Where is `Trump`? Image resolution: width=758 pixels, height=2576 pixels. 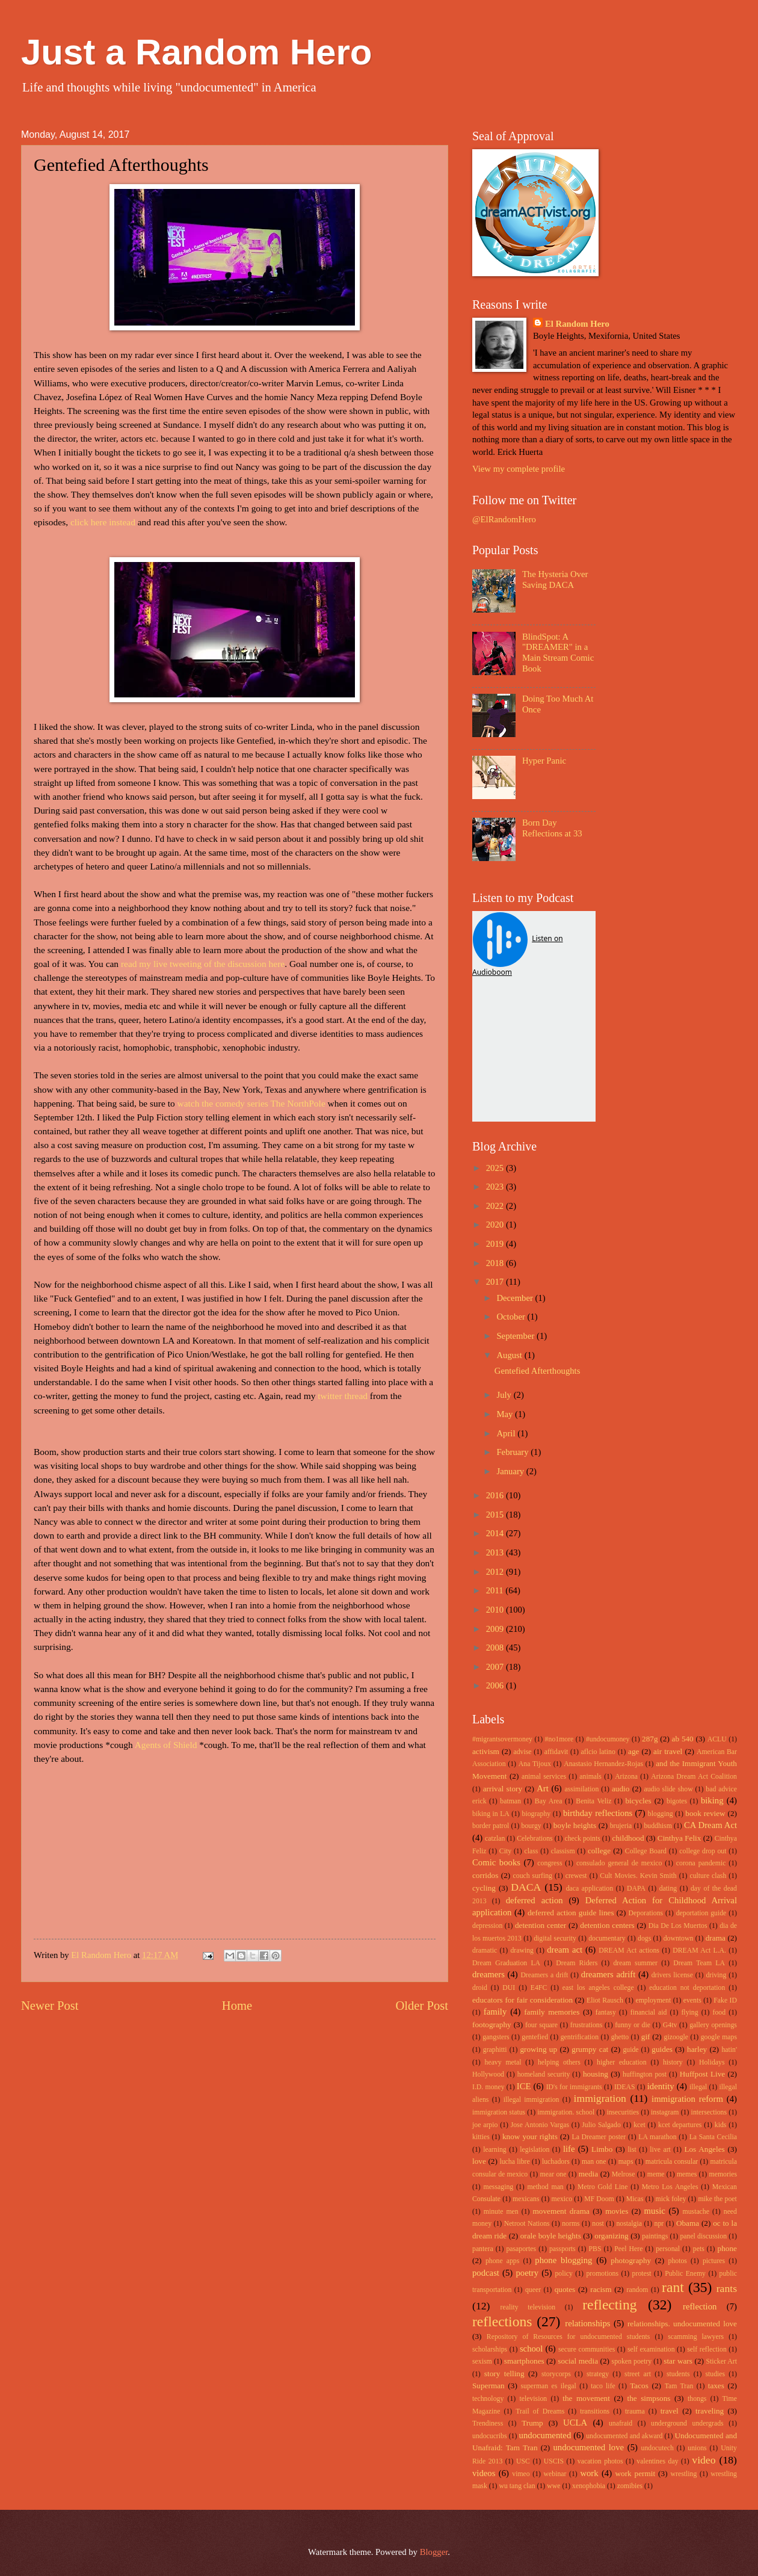
Trump is located at coordinates (532, 2422).